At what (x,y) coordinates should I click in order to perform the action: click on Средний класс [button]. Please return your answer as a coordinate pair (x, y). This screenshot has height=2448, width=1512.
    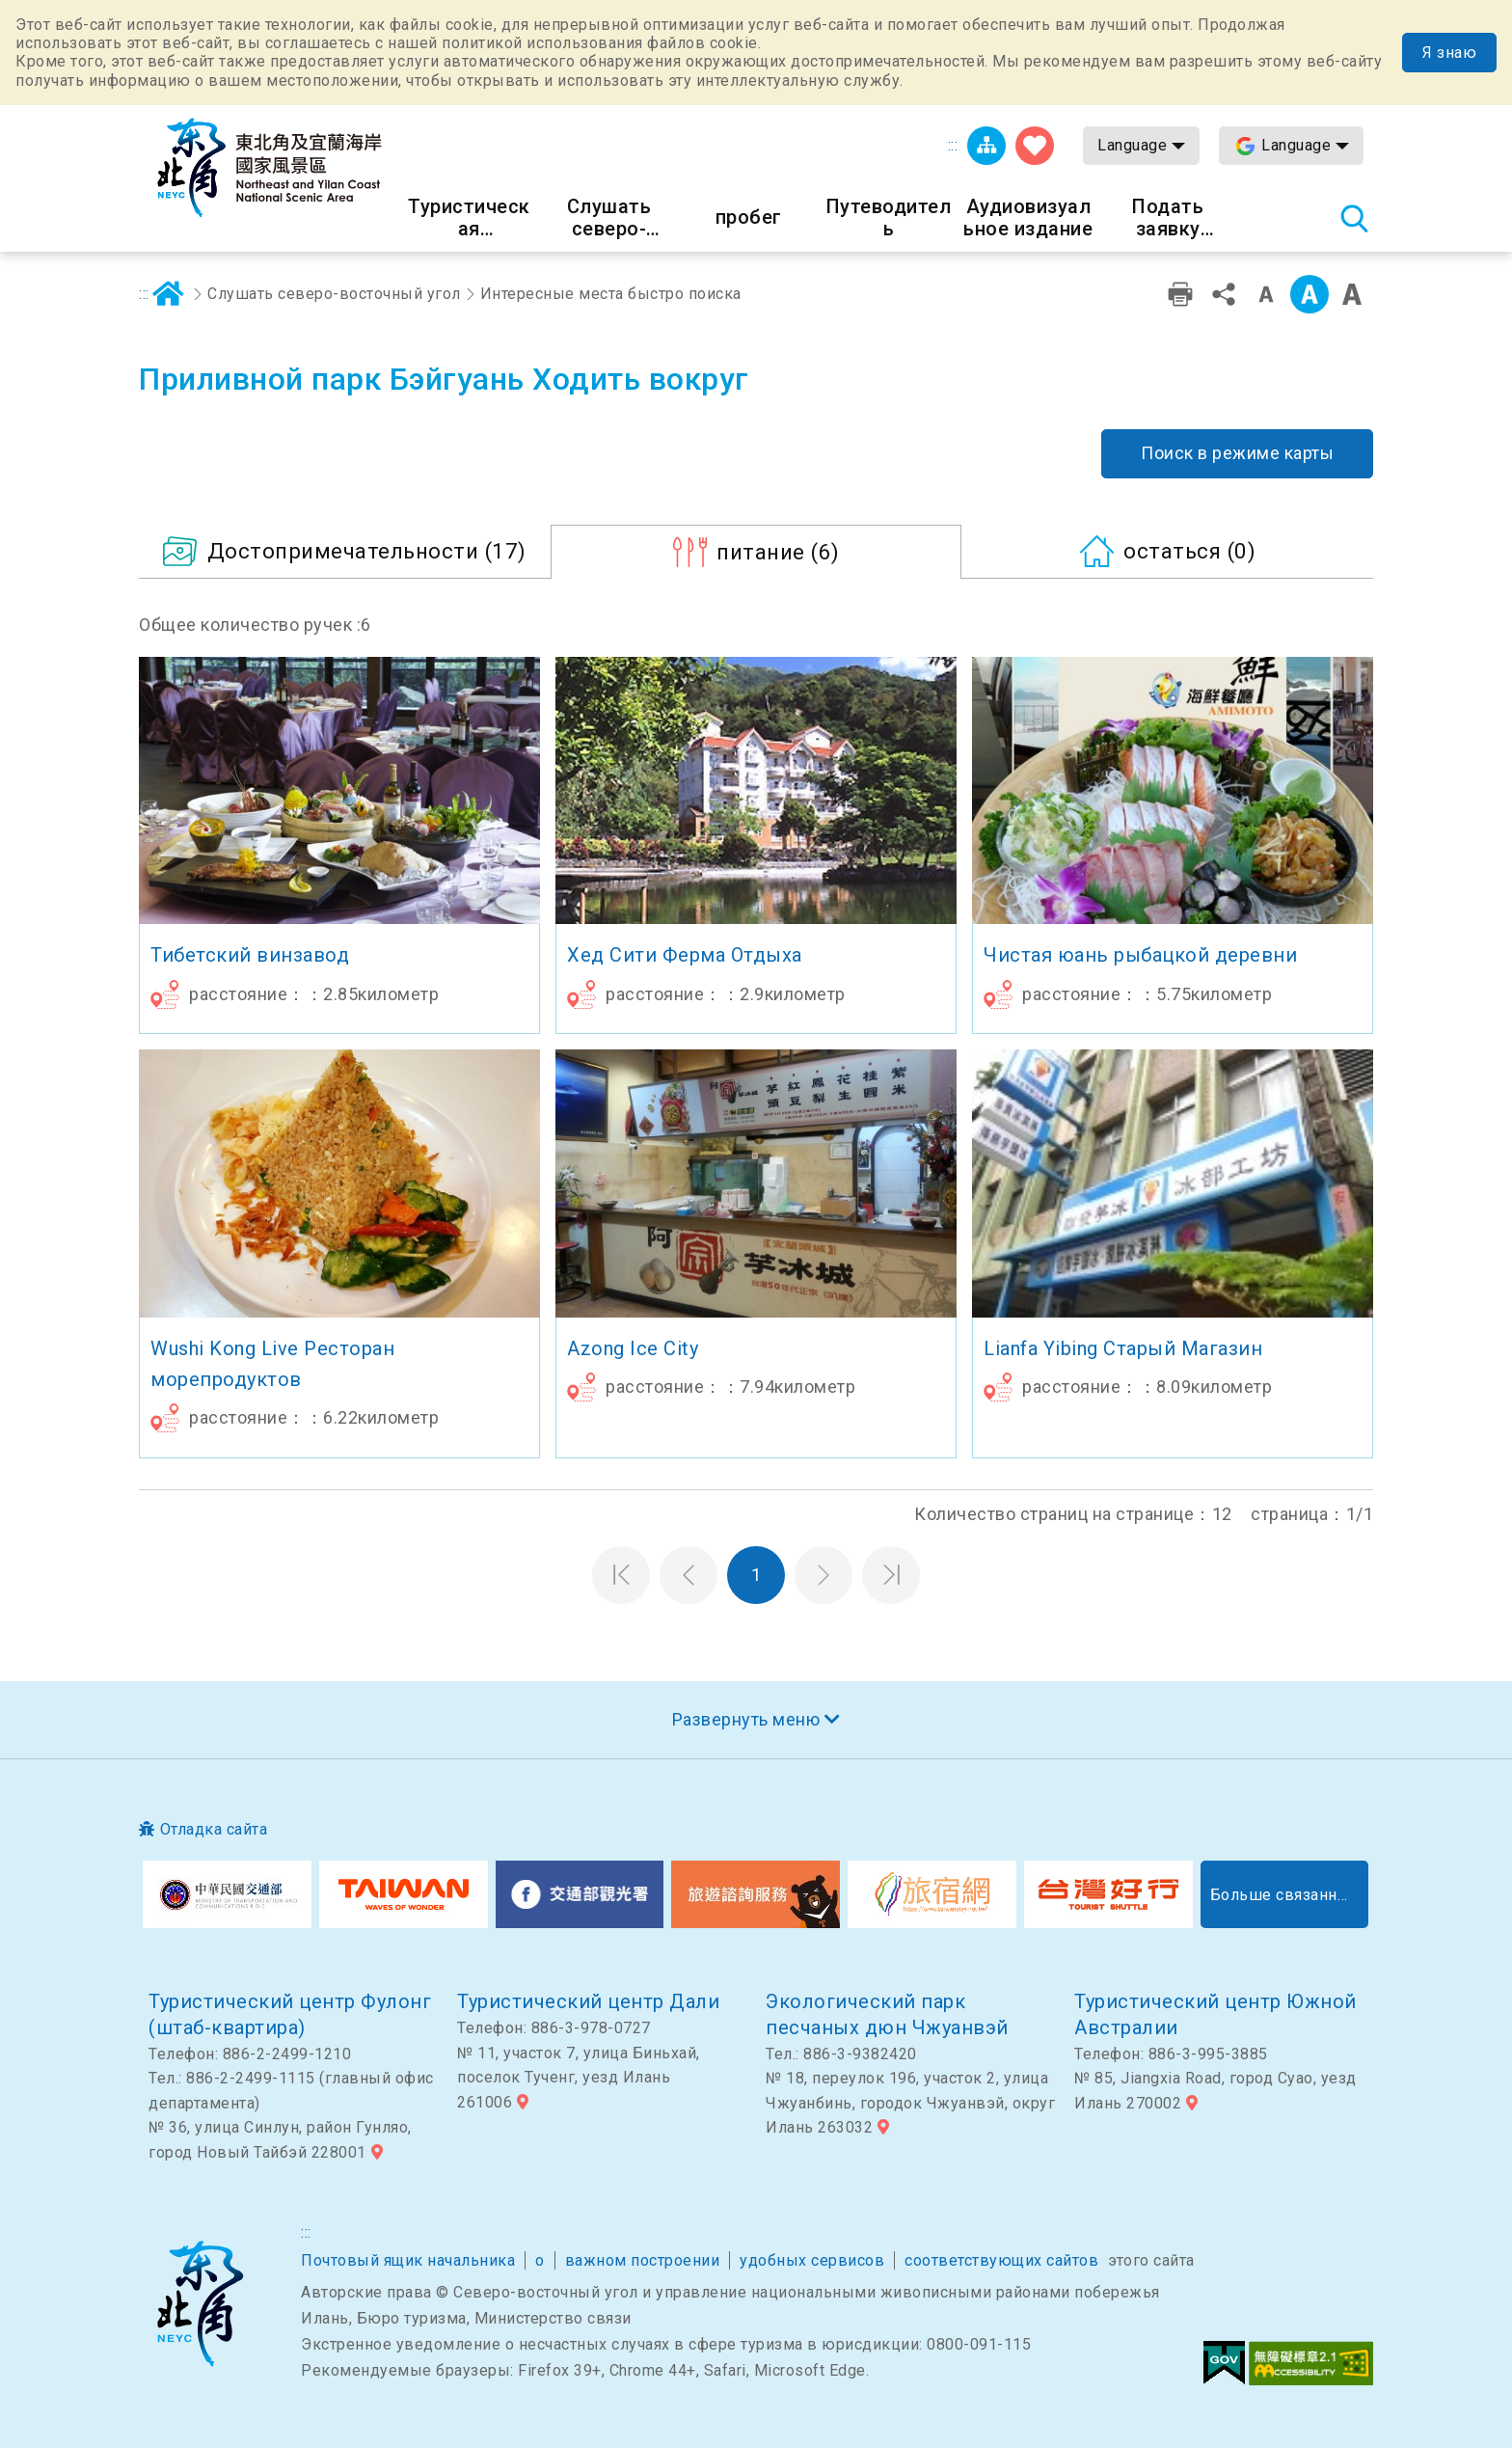
    Looking at the image, I should click on (1309, 294).